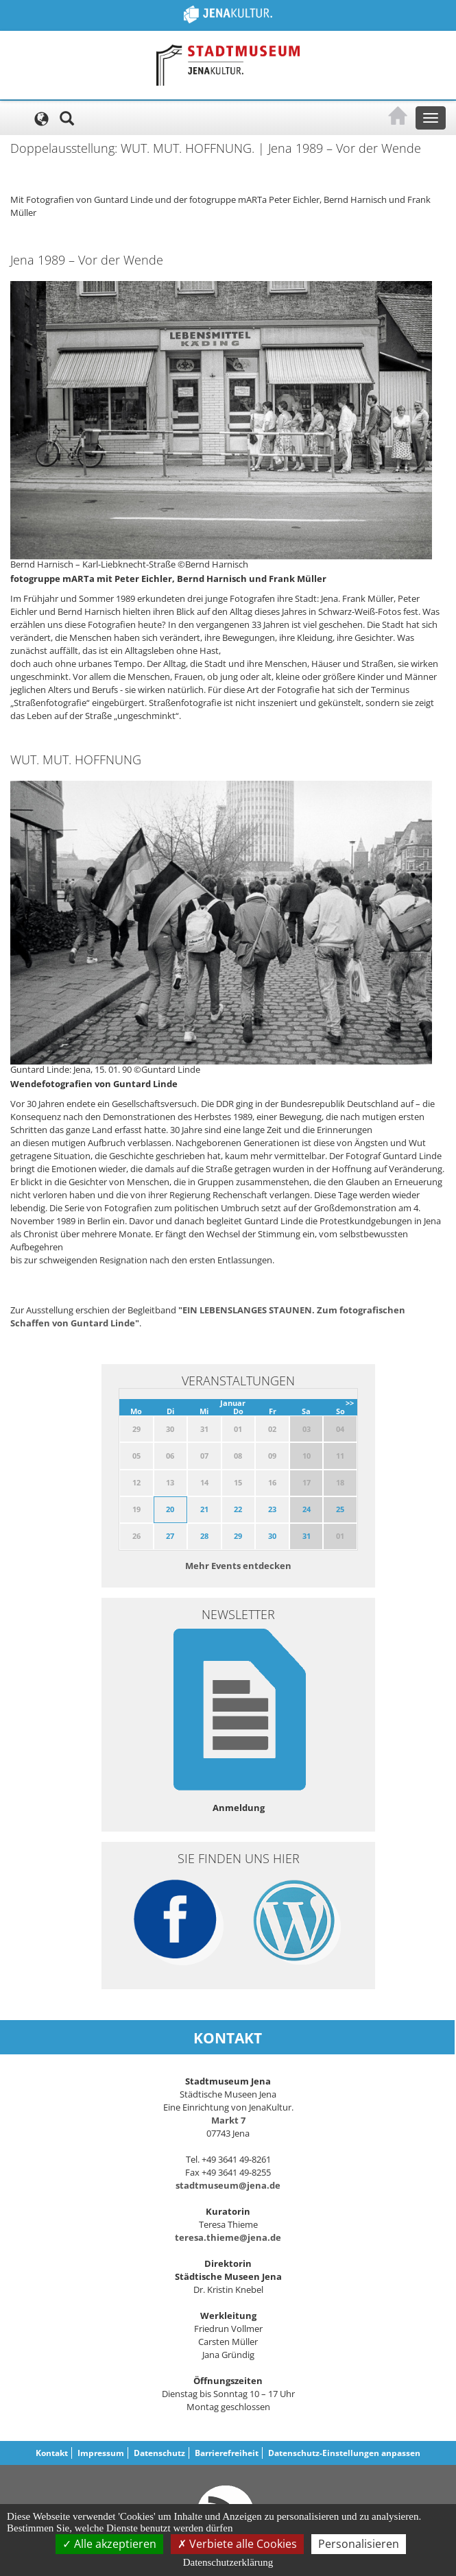 The height and width of the screenshot is (2576, 456). What do you see at coordinates (350, 1403) in the screenshot?
I see `>>` at bounding box center [350, 1403].